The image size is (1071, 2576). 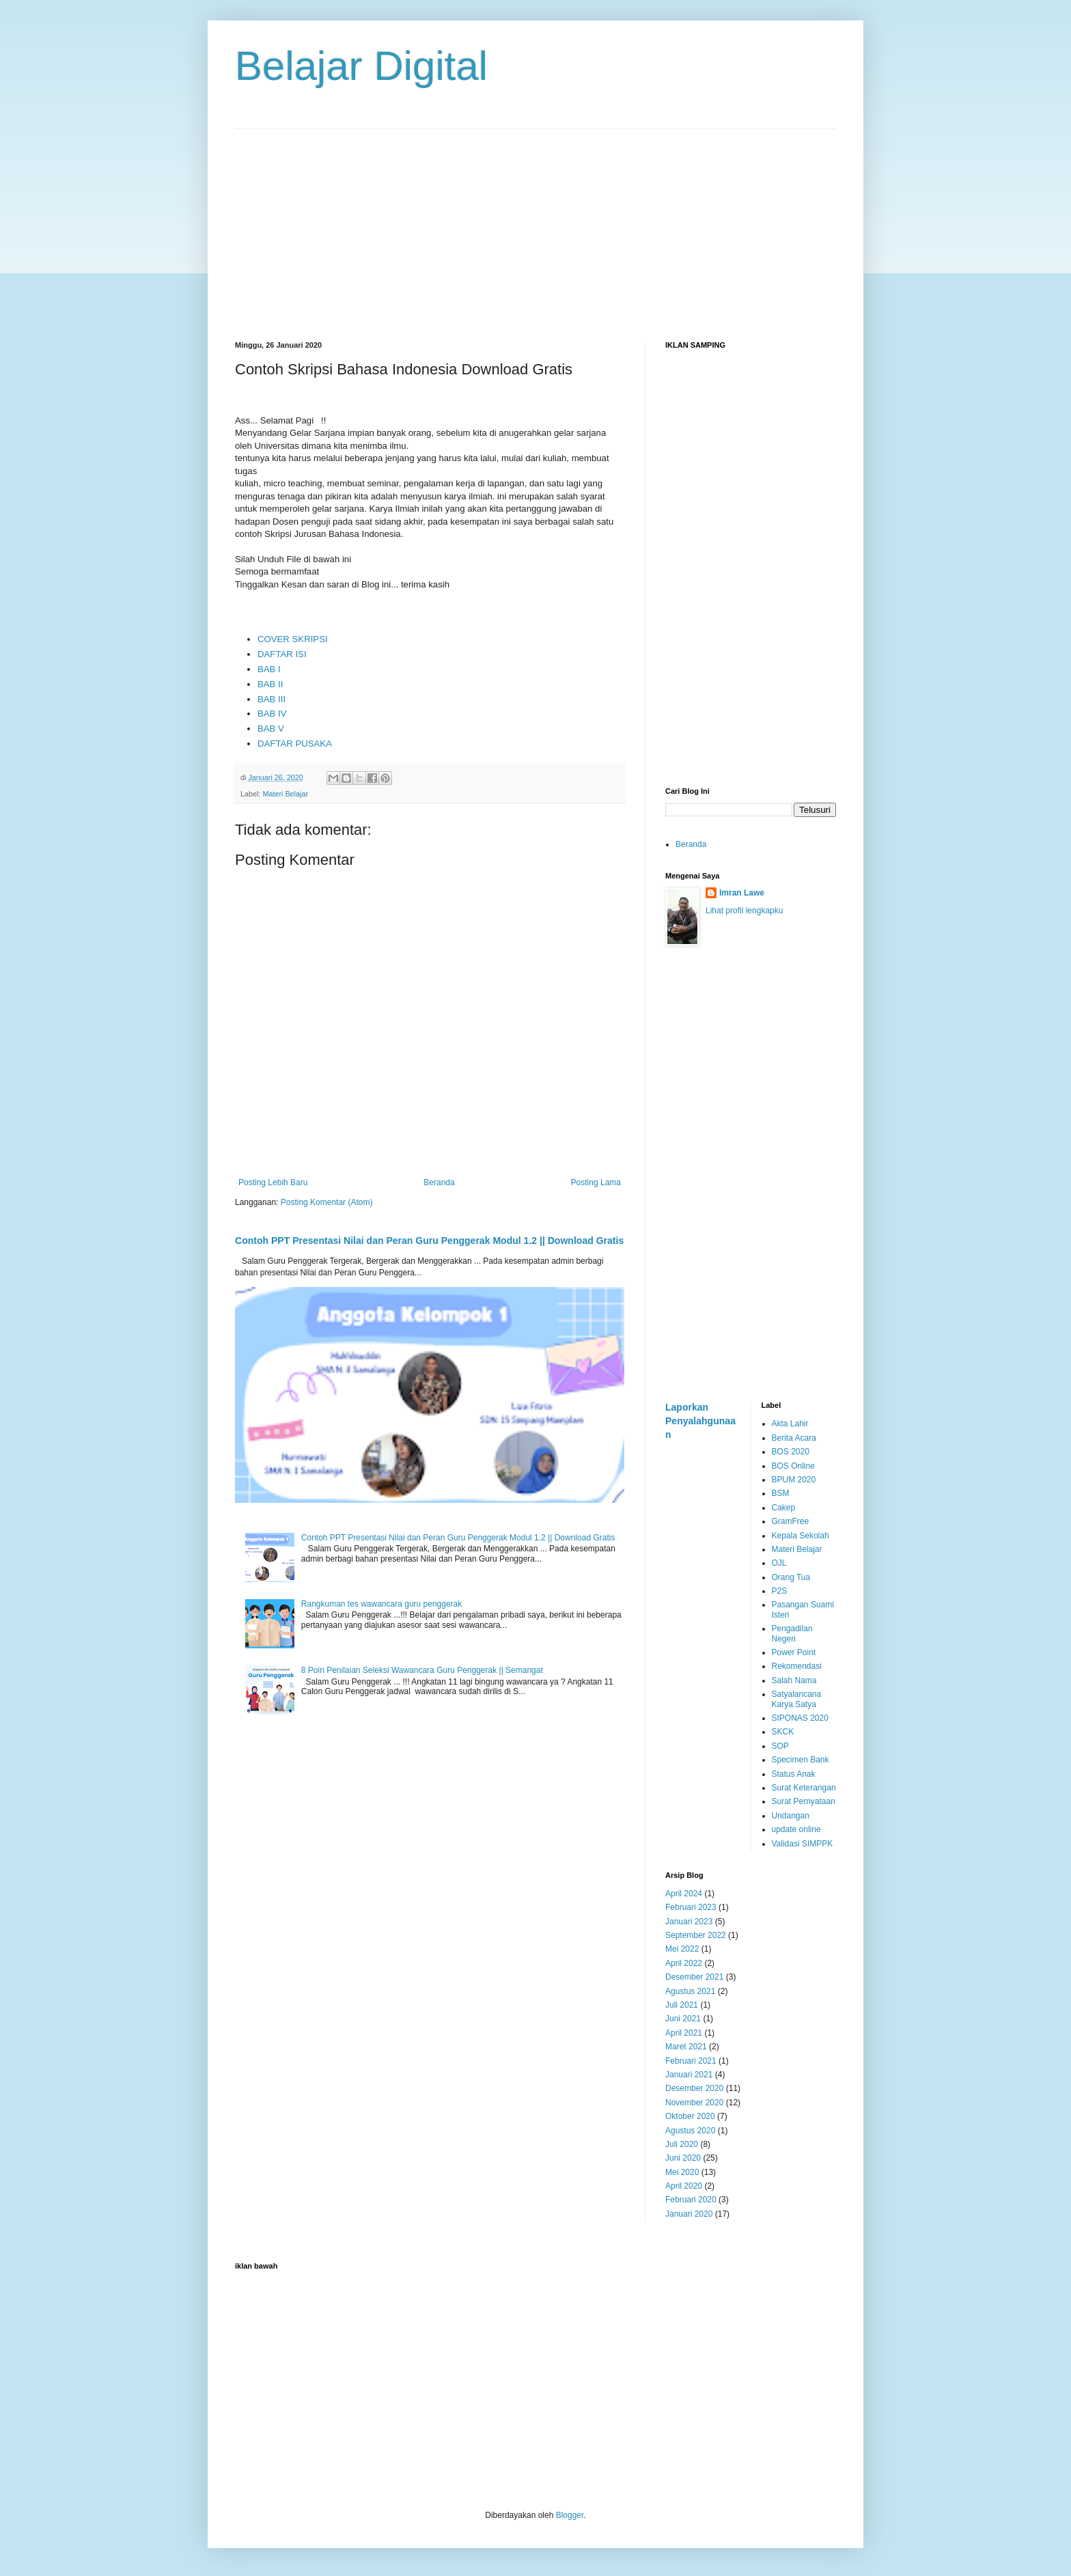 What do you see at coordinates (438, 1182) in the screenshot?
I see `Beranda` at bounding box center [438, 1182].